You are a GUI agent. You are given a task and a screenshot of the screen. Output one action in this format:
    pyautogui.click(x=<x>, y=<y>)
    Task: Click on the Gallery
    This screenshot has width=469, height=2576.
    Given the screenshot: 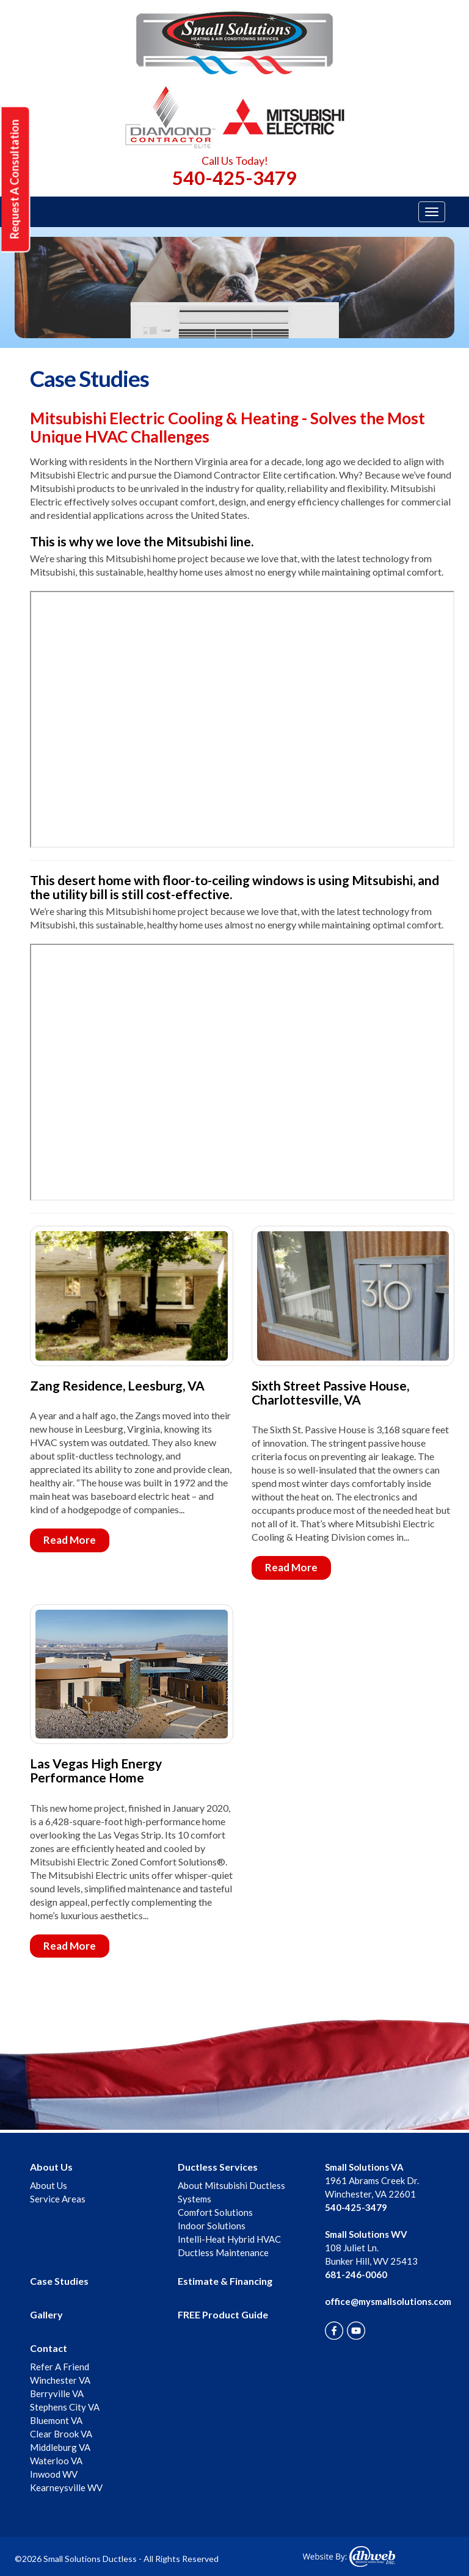 What is the action you would take?
    pyautogui.click(x=46, y=2314)
    